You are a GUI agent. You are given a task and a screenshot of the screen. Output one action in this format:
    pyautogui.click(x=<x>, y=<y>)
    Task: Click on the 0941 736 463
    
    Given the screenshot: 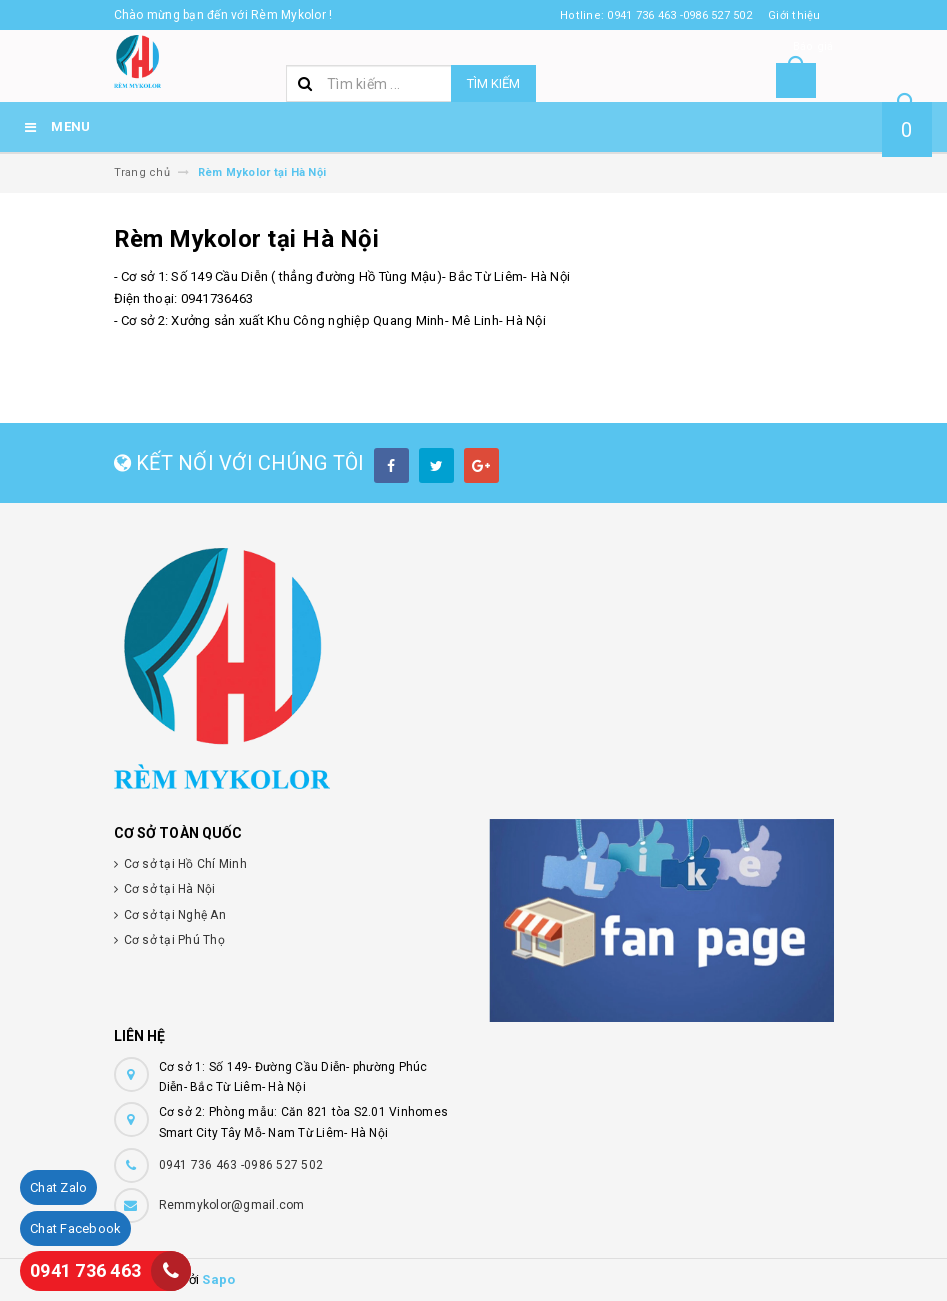 What is the action you would take?
    pyautogui.click(x=85, y=1270)
    